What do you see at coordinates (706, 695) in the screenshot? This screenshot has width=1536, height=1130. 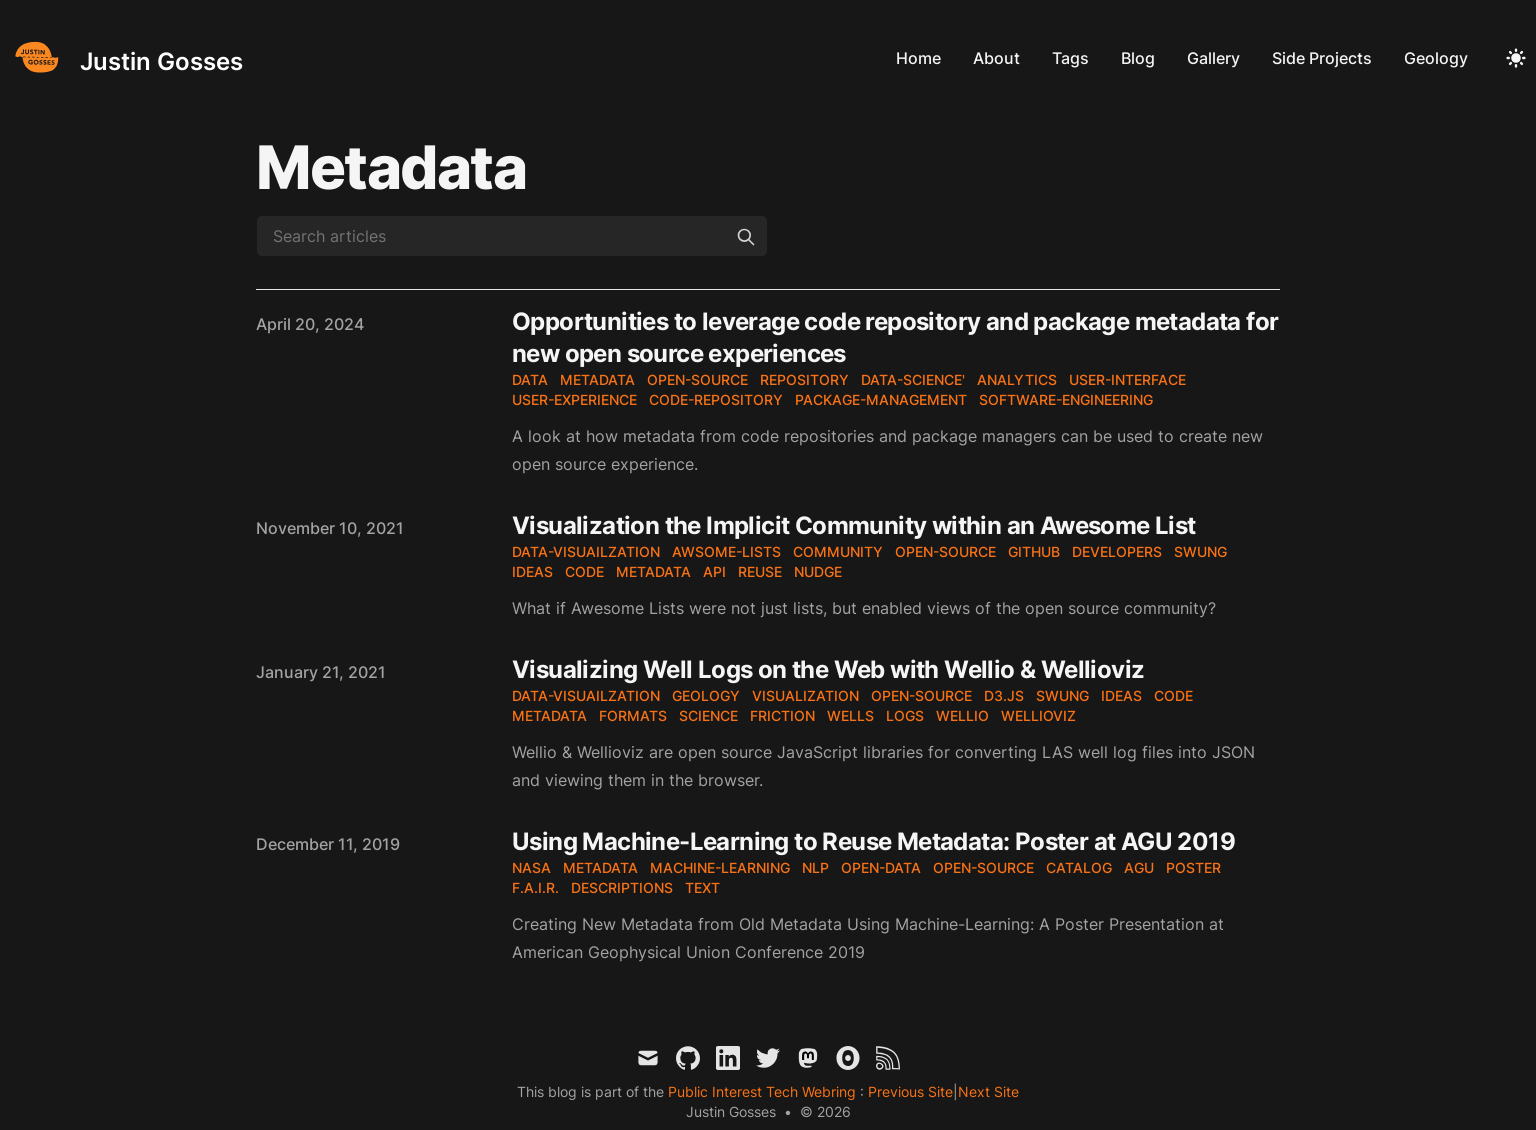 I see `geology` at bounding box center [706, 695].